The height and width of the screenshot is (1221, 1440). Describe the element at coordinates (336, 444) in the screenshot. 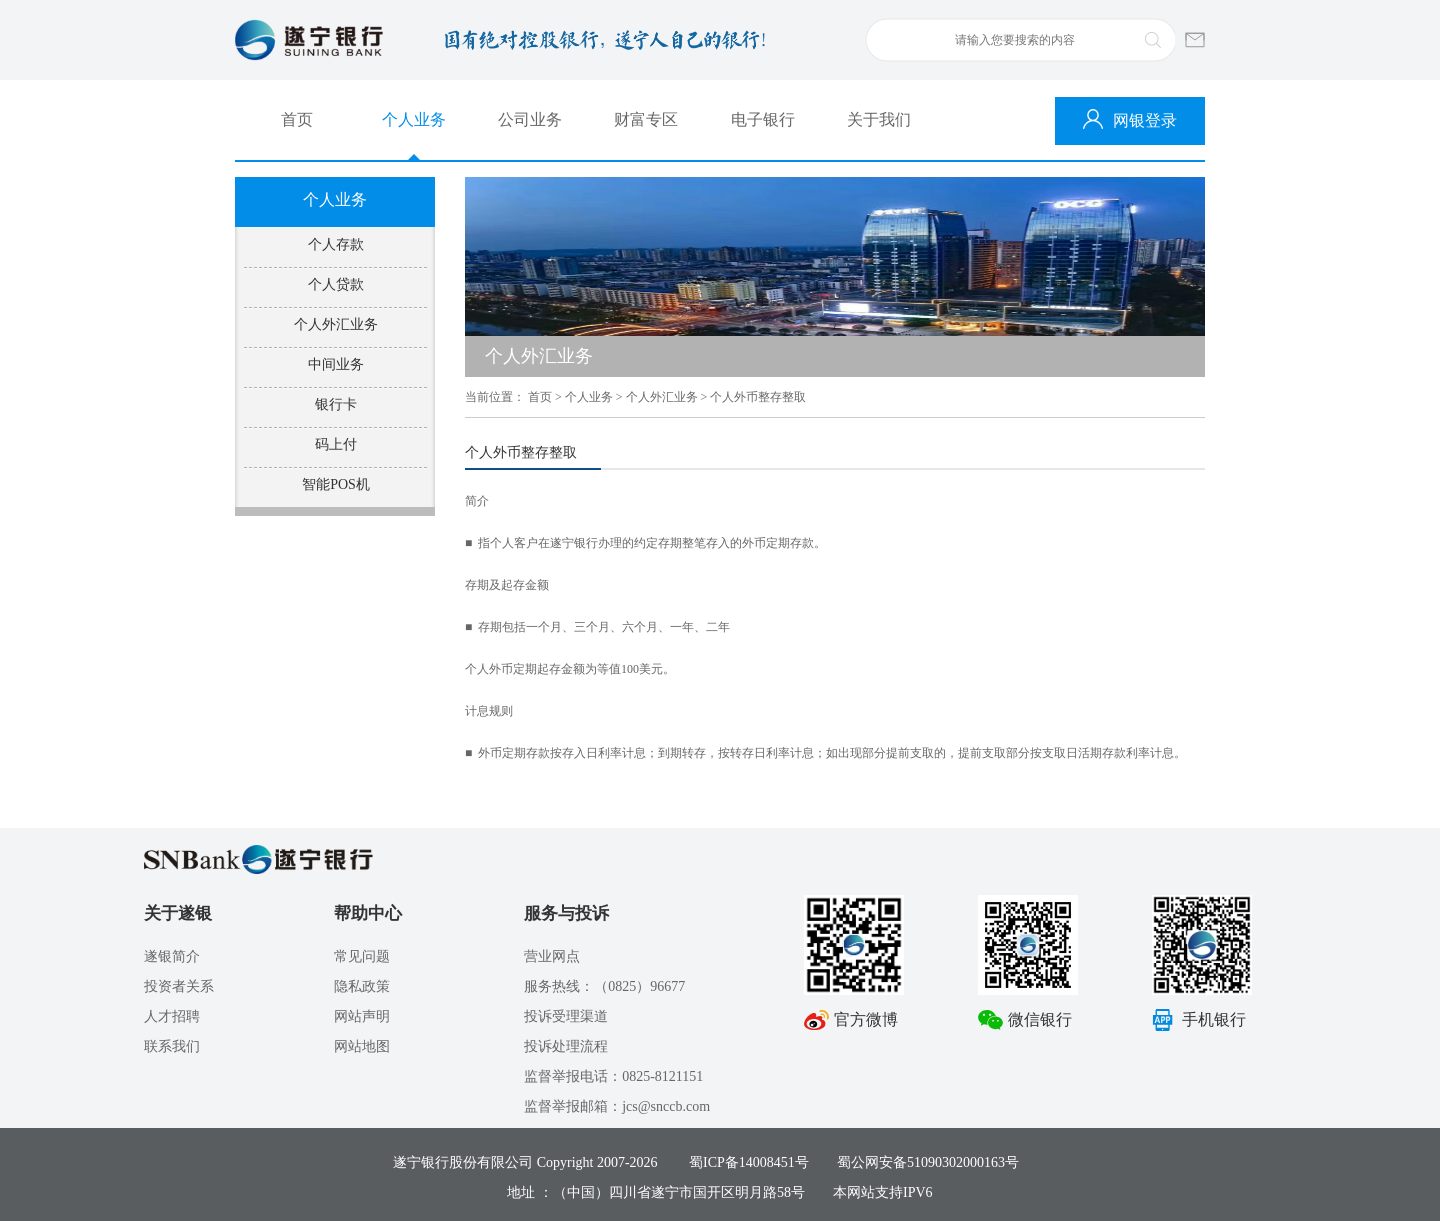

I see `码上付` at that location.